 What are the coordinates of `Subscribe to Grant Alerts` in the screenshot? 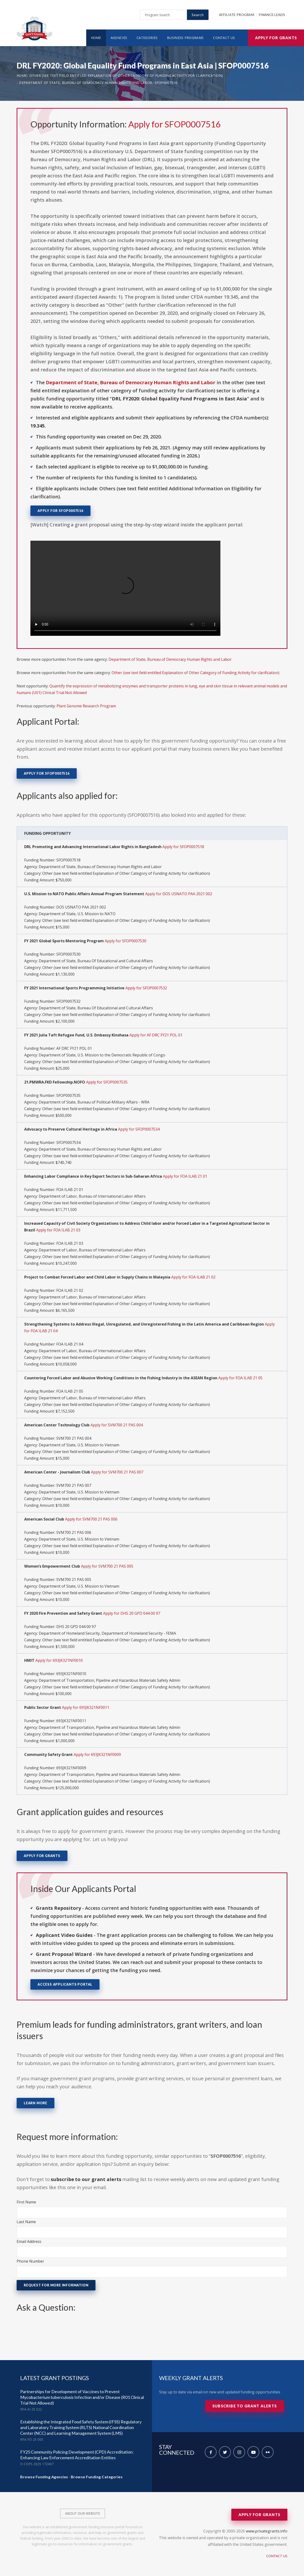 It's located at (244, 2406).